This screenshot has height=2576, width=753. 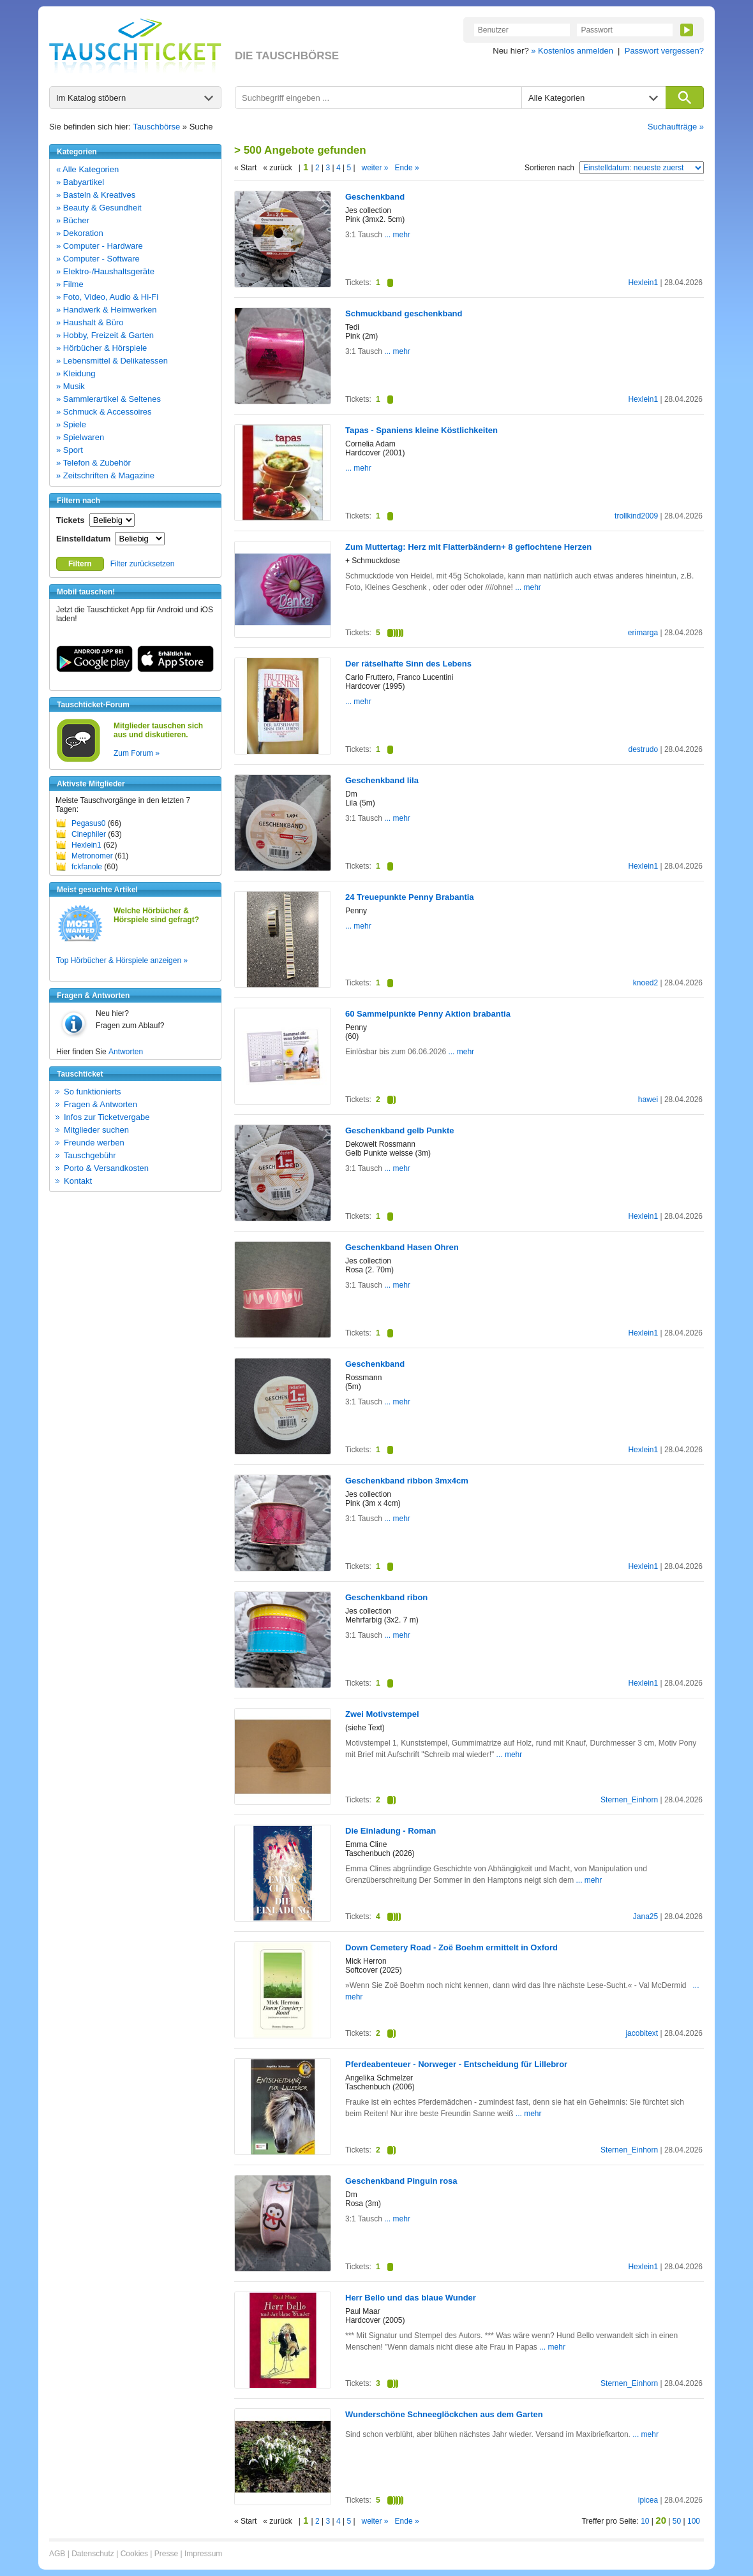 I want to click on Sternen_Einhorn, so click(x=629, y=1799).